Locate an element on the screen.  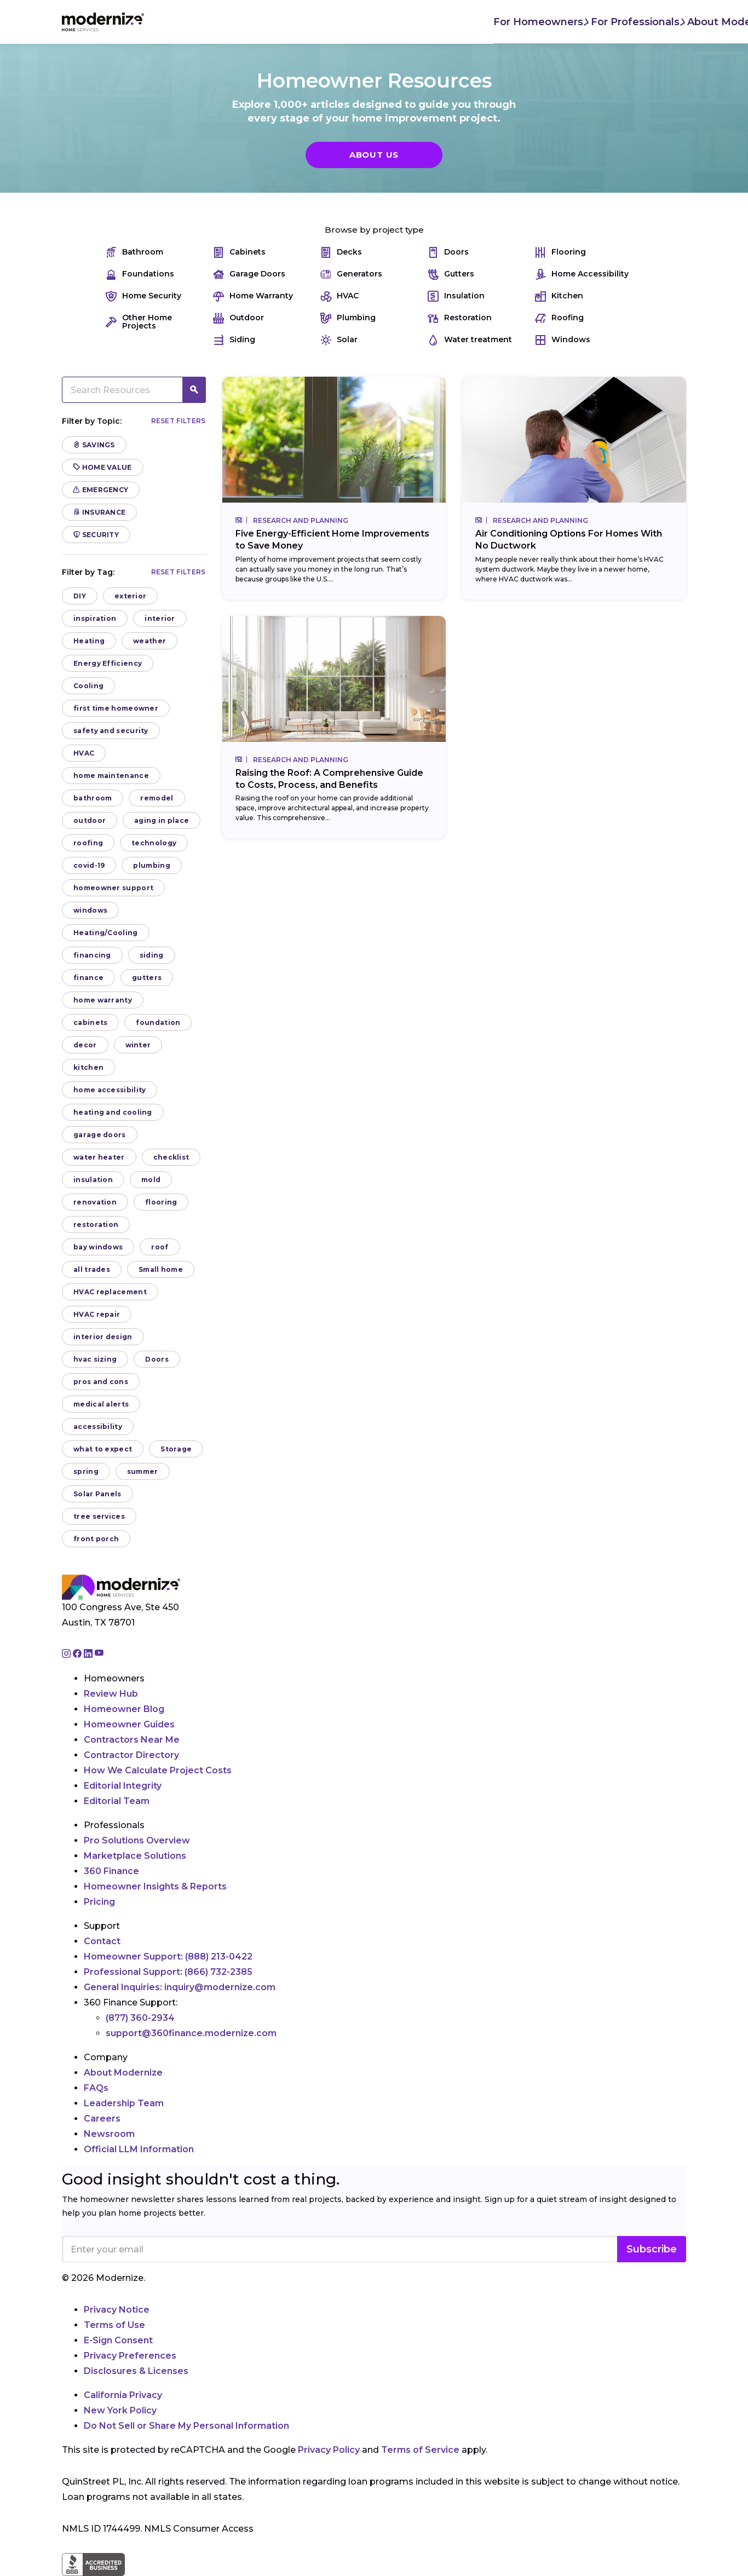
Cabinets is located at coordinates (239, 252).